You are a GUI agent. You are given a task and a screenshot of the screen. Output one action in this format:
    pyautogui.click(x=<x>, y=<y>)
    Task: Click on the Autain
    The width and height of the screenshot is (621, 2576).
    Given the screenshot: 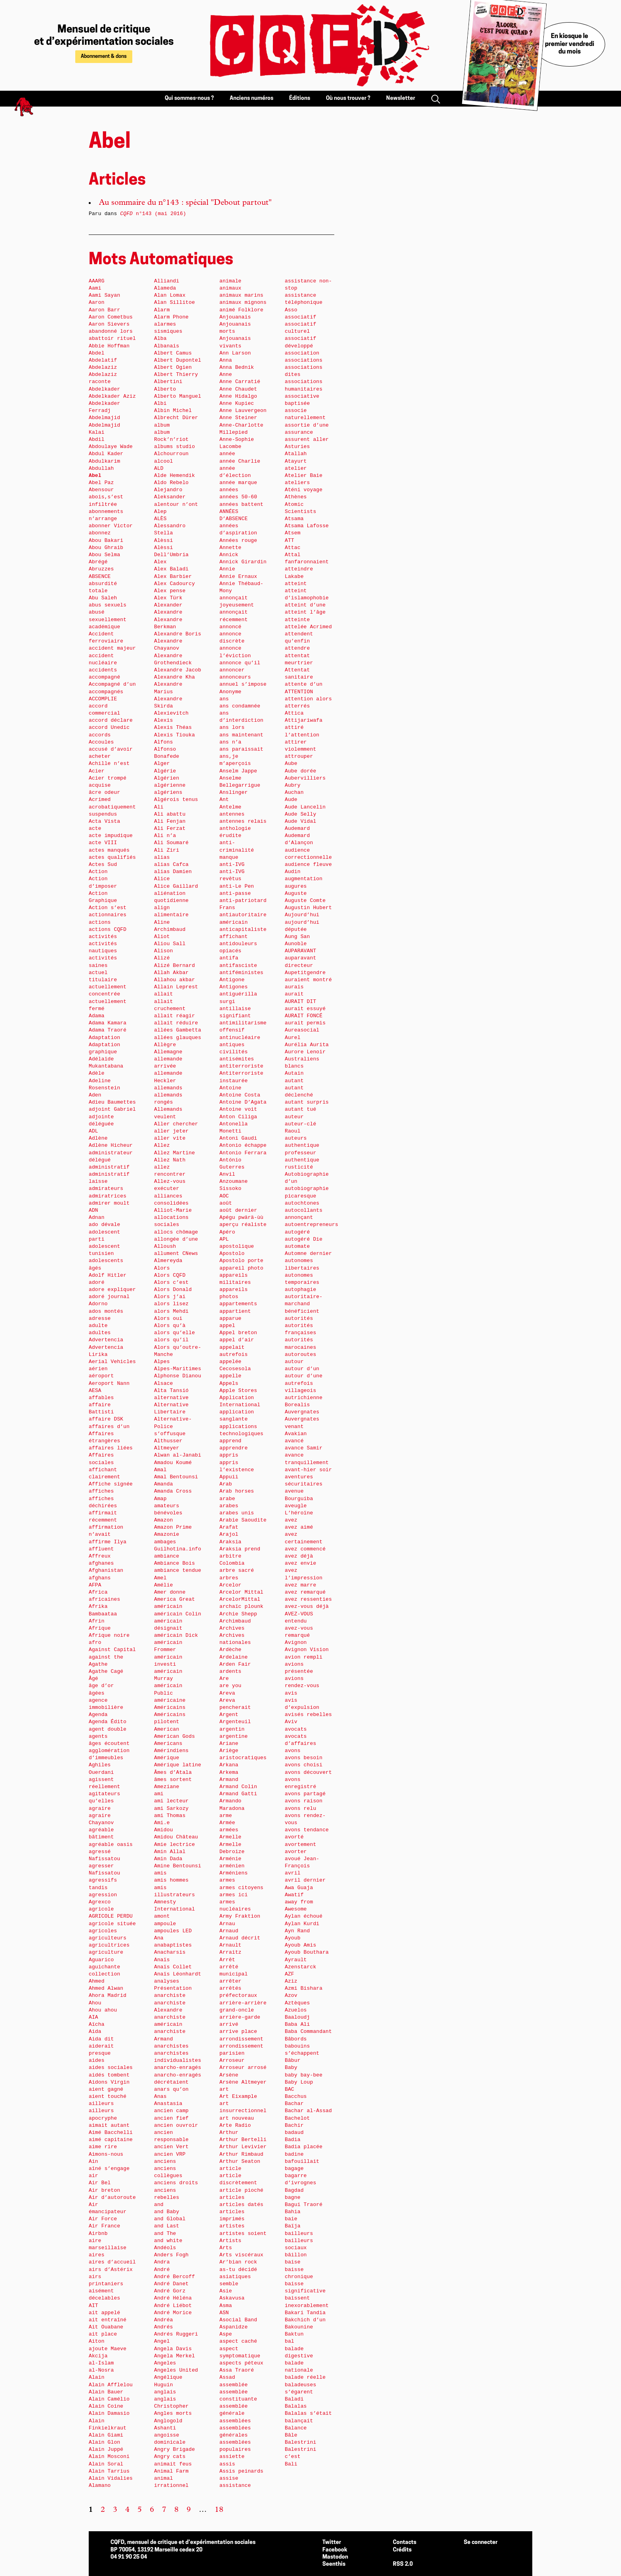 What is the action you would take?
    pyautogui.click(x=294, y=1073)
    